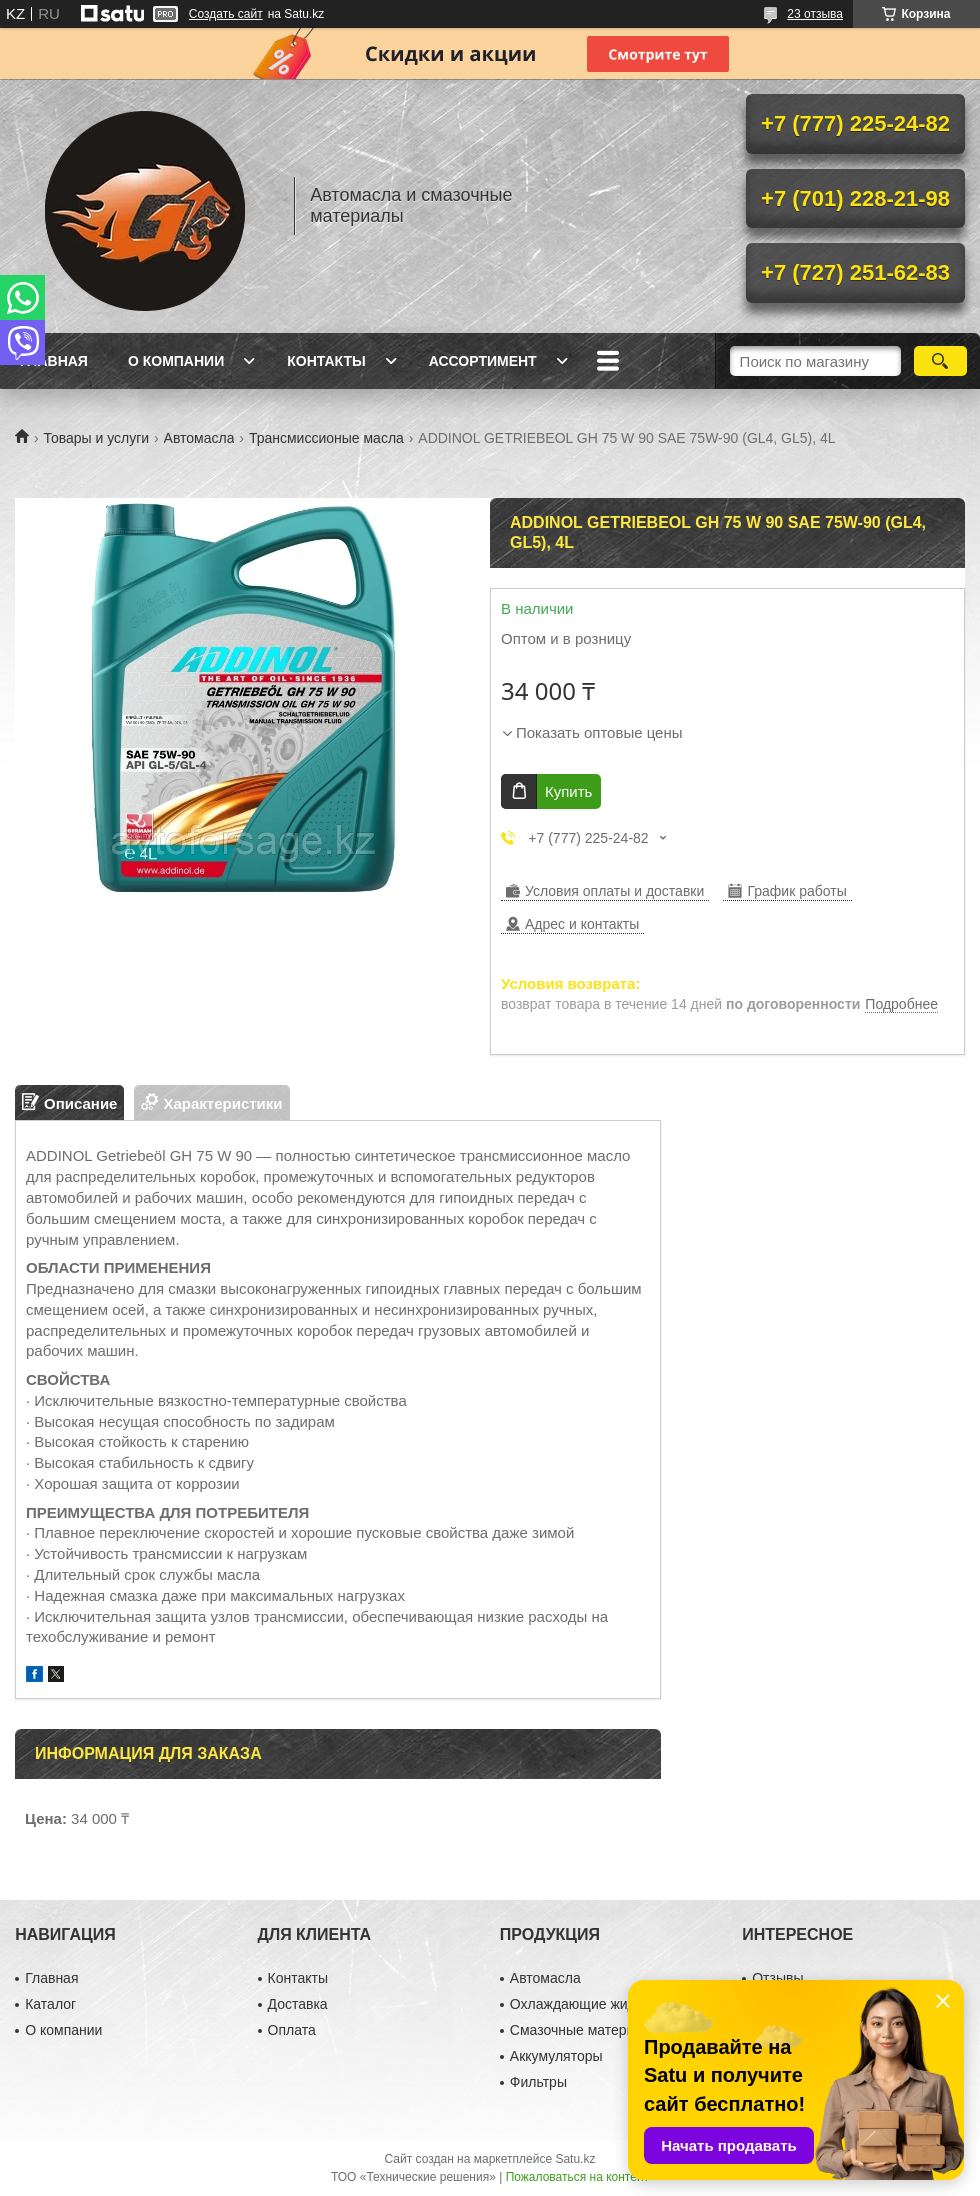 This screenshot has height=2196, width=980. Describe the element at coordinates (176, 361) in the screenshot. I see `О компании` at that location.